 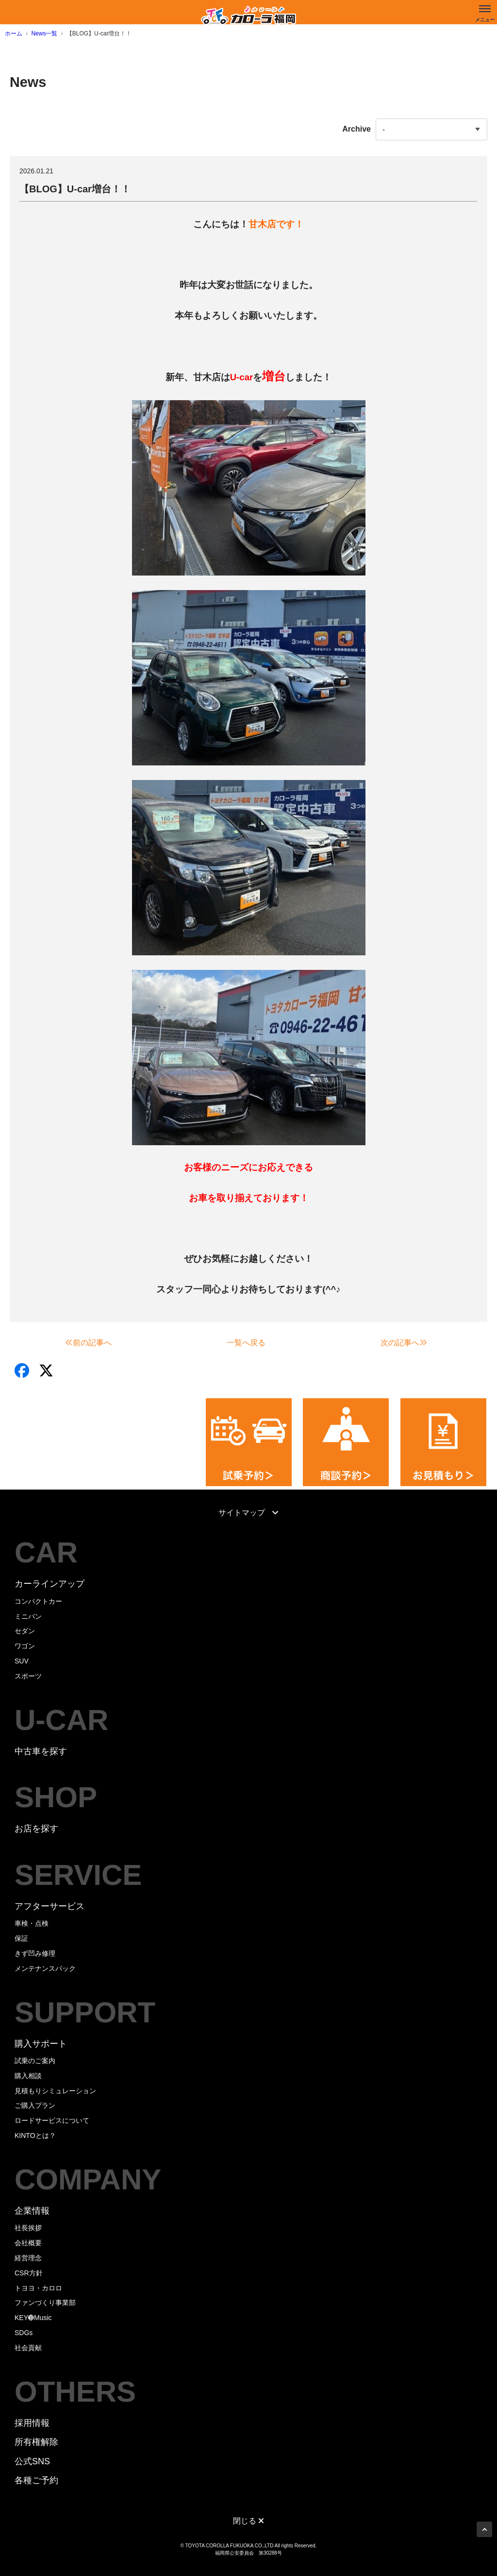 What do you see at coordinates (45, 1968) in the screenshot?
I see `メンテナンスパック` at bounding box center [45, 1968].